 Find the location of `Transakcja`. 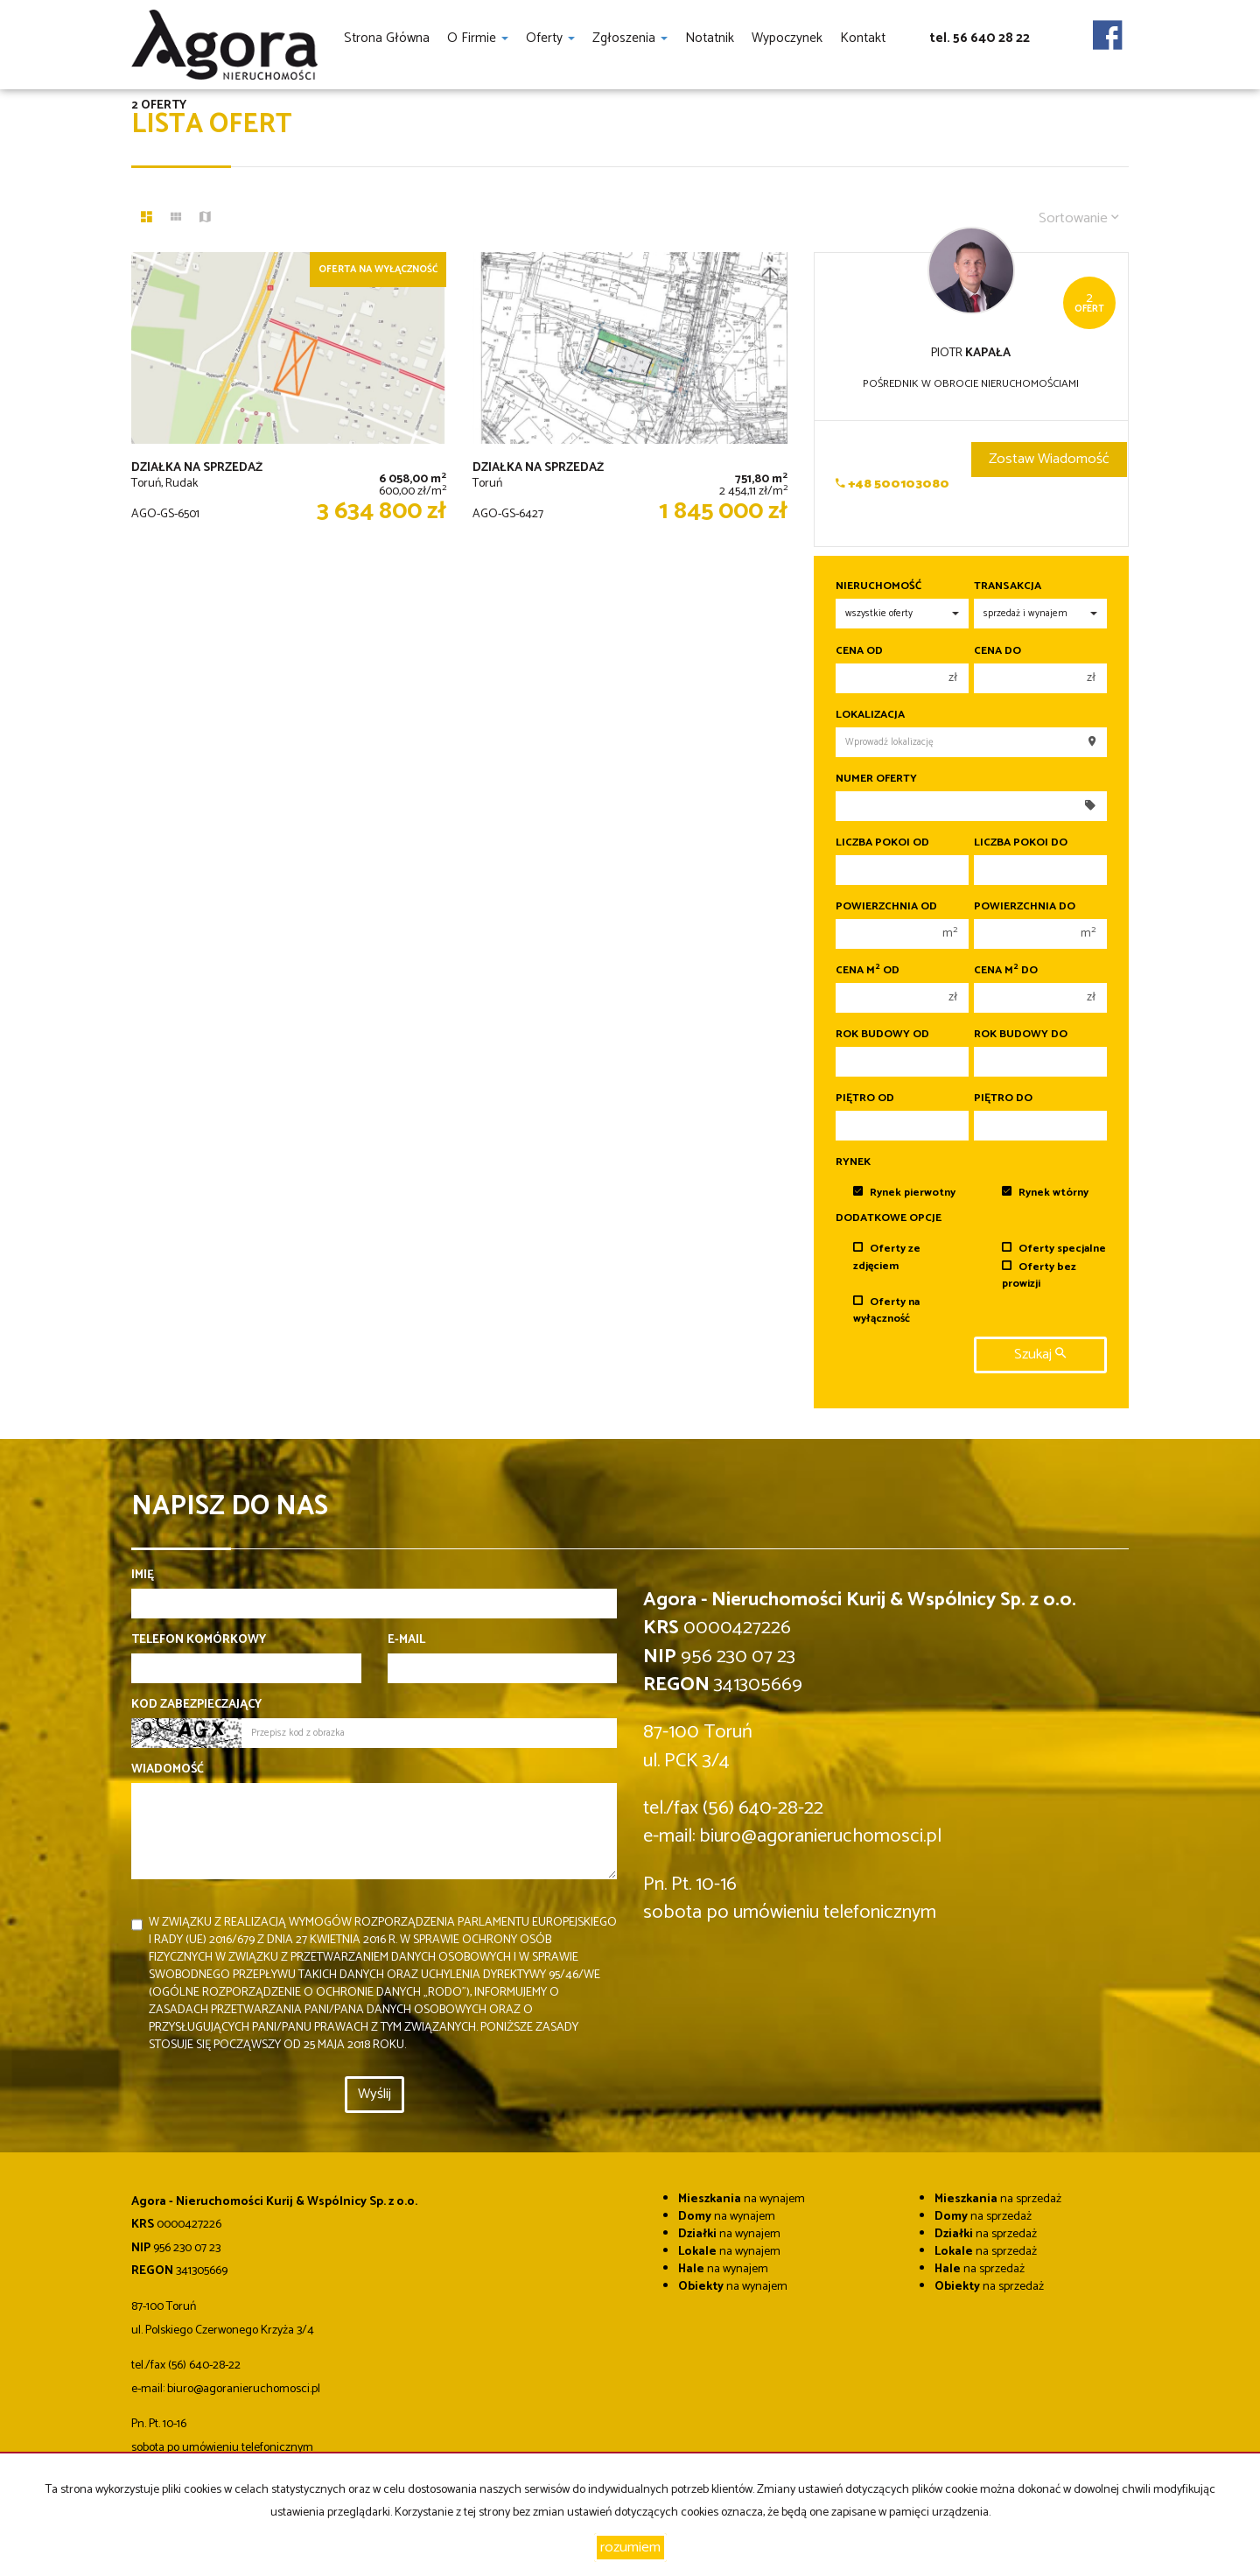

Transakcja is located at coordinates (1007, 586).